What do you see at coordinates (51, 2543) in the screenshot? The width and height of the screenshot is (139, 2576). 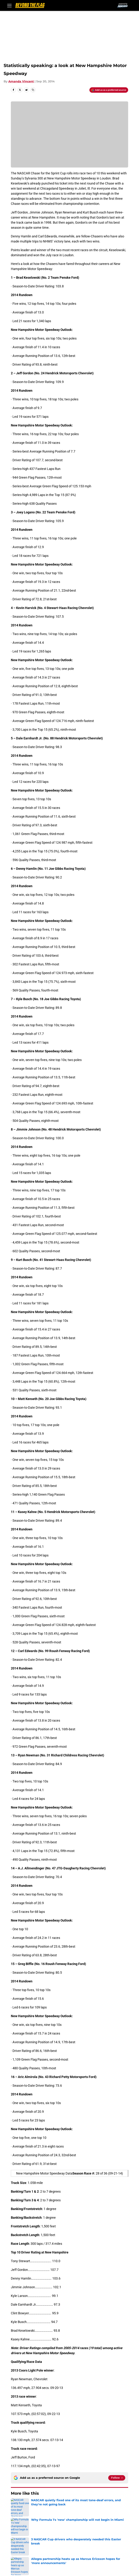 I see `Legal Disclaimer` at bounding box center [51, 2543].